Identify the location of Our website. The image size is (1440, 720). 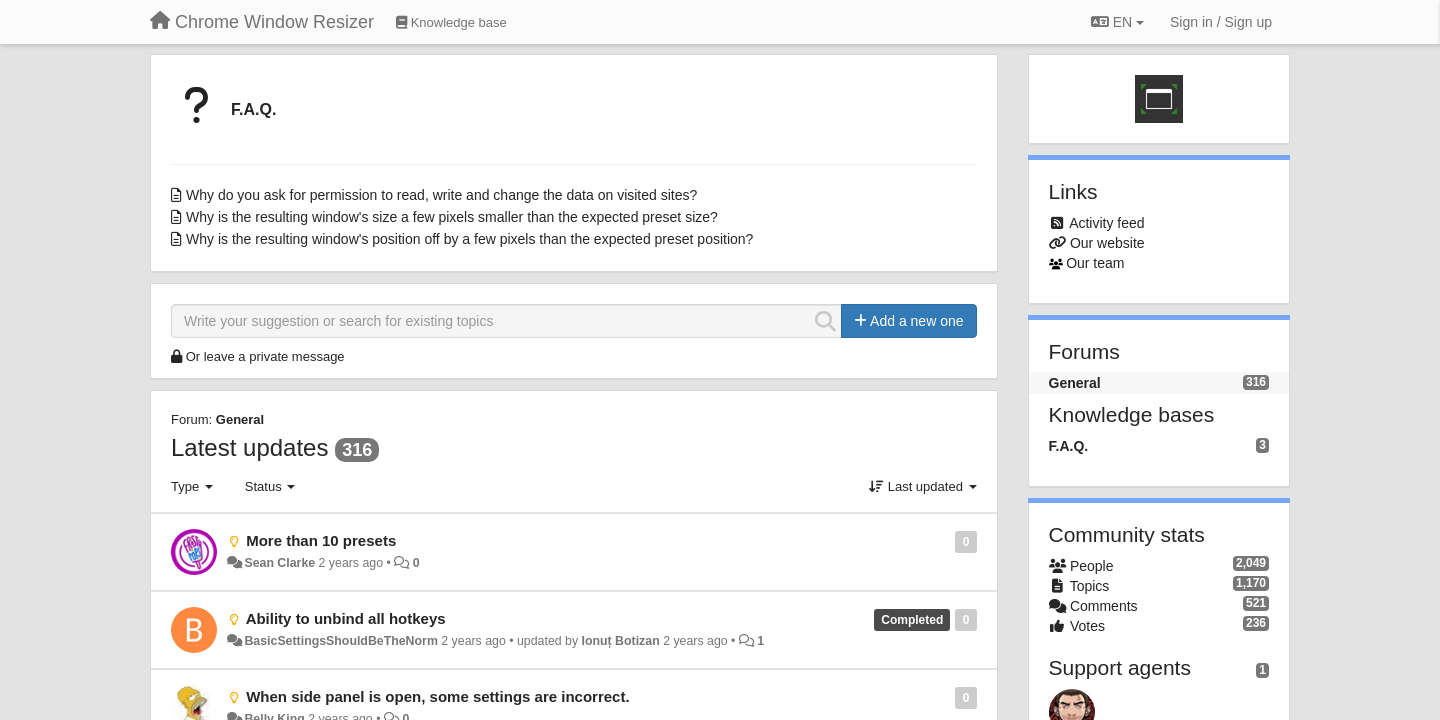
(1107, 243).